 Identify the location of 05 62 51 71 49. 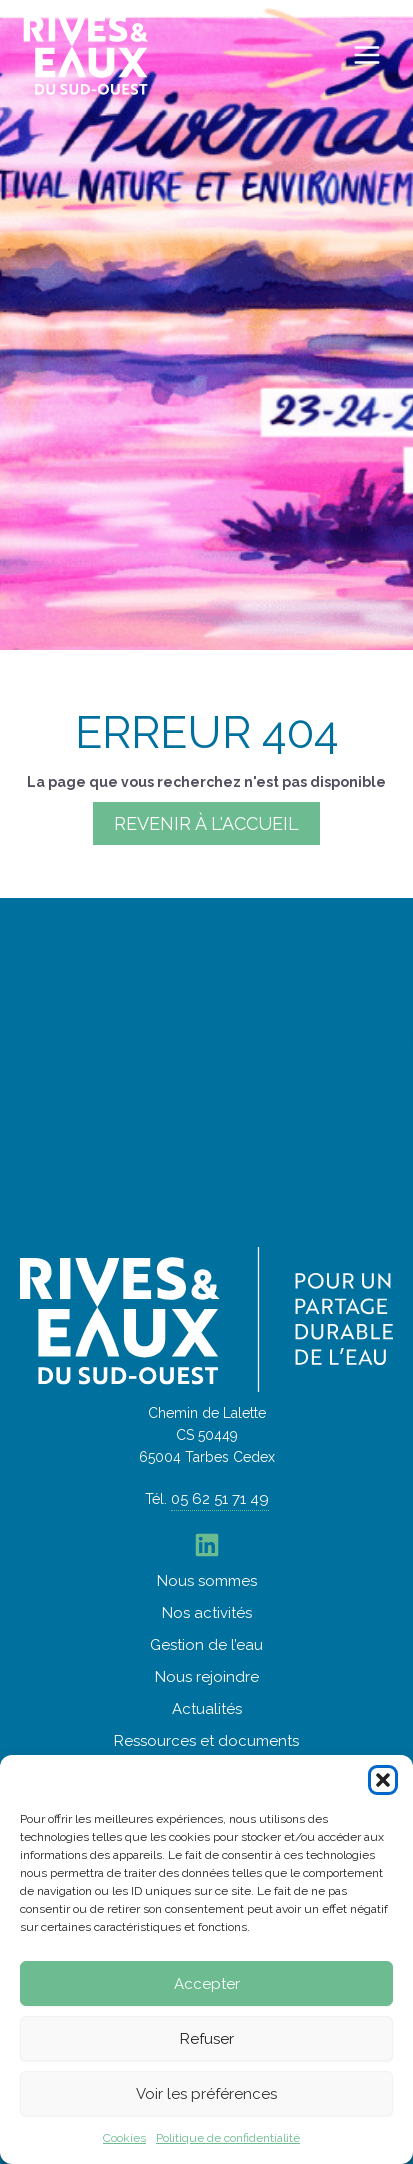
(220, 1499).